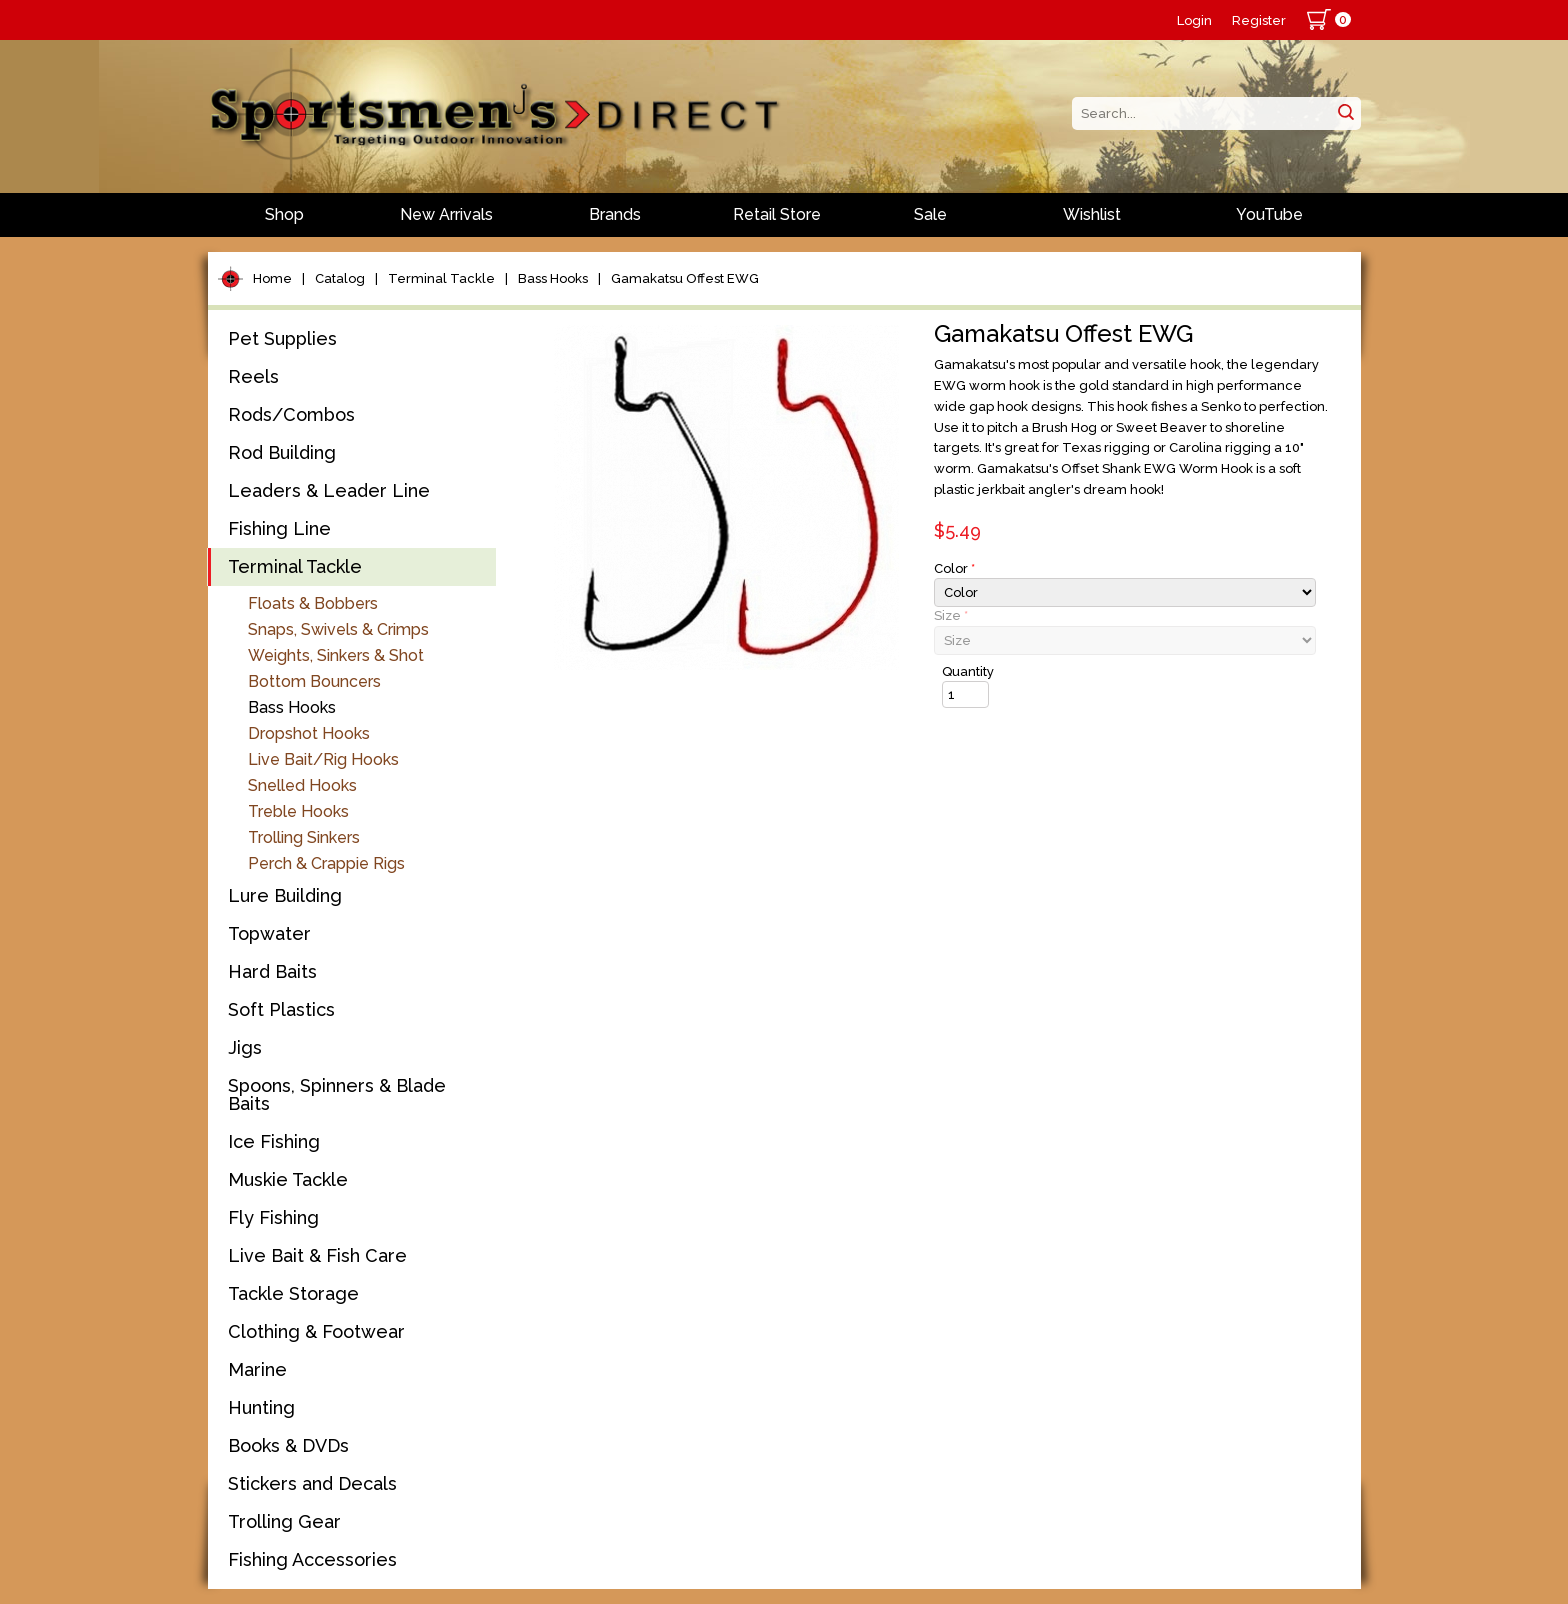  What do you see at coordinates (337, 1094) in the screenshot?
I see `Spoons, Spinners & Blade Baits` at bounding box center [337, 1094].